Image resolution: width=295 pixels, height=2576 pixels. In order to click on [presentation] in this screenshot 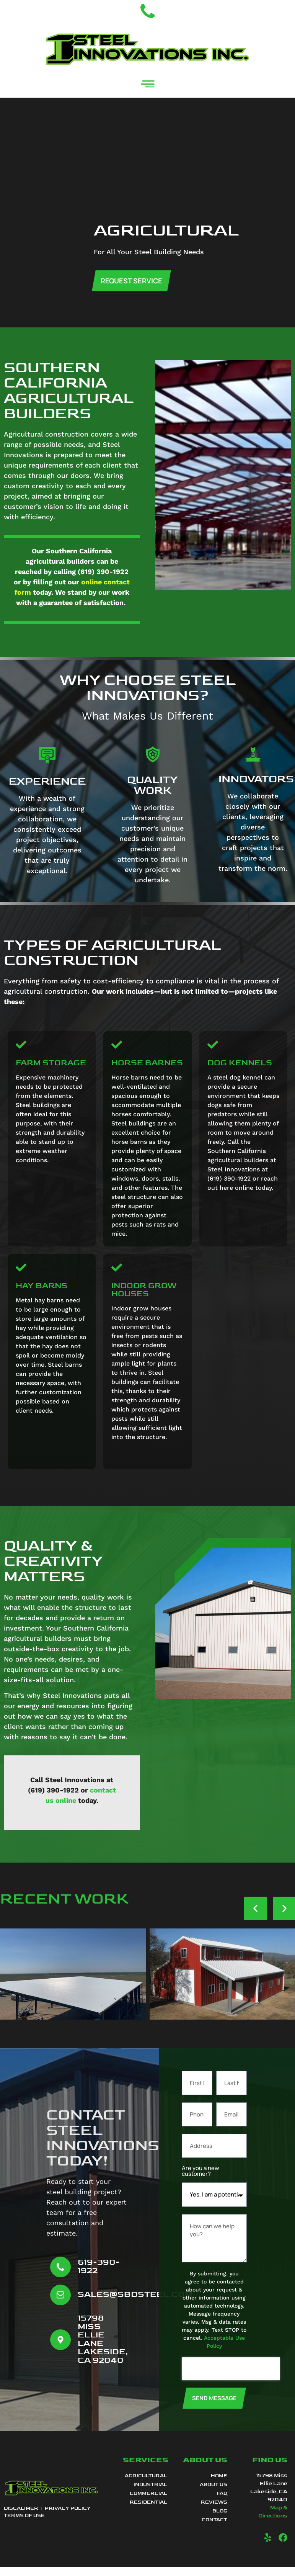, I will do `click(231, 2378)`.